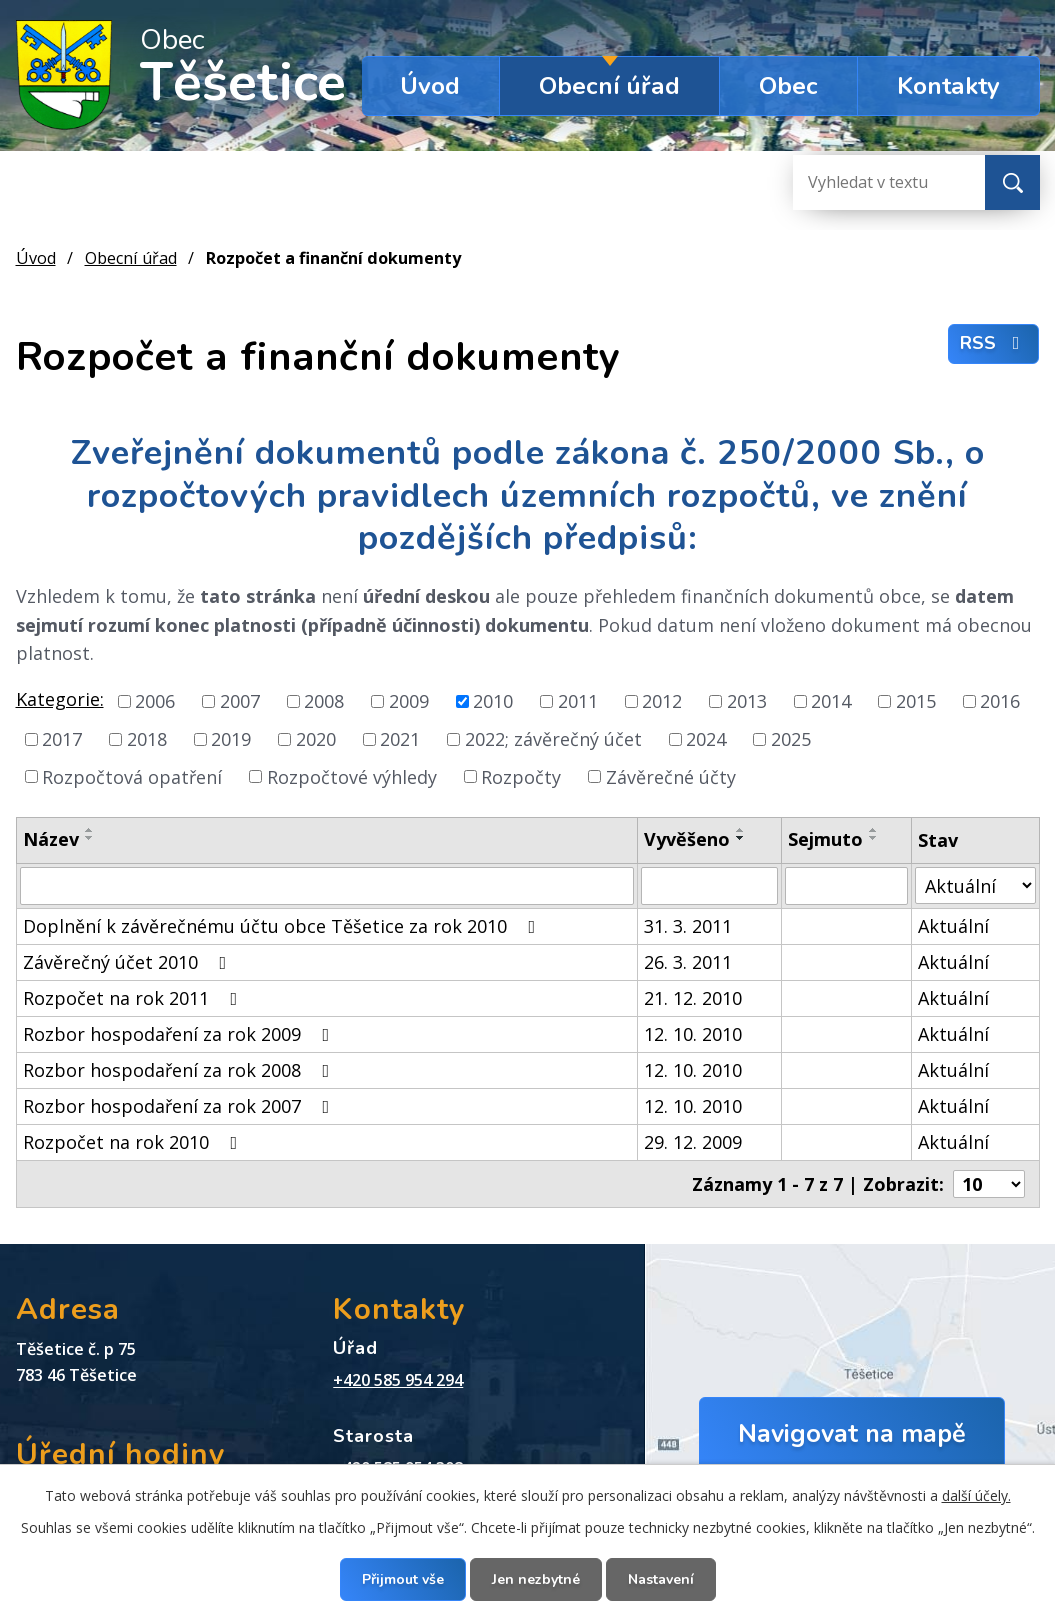  What do you see at coordinates (403, 1579) in the screenshot?
I see `Přijmout vše` at bounding box center [403, 1579].